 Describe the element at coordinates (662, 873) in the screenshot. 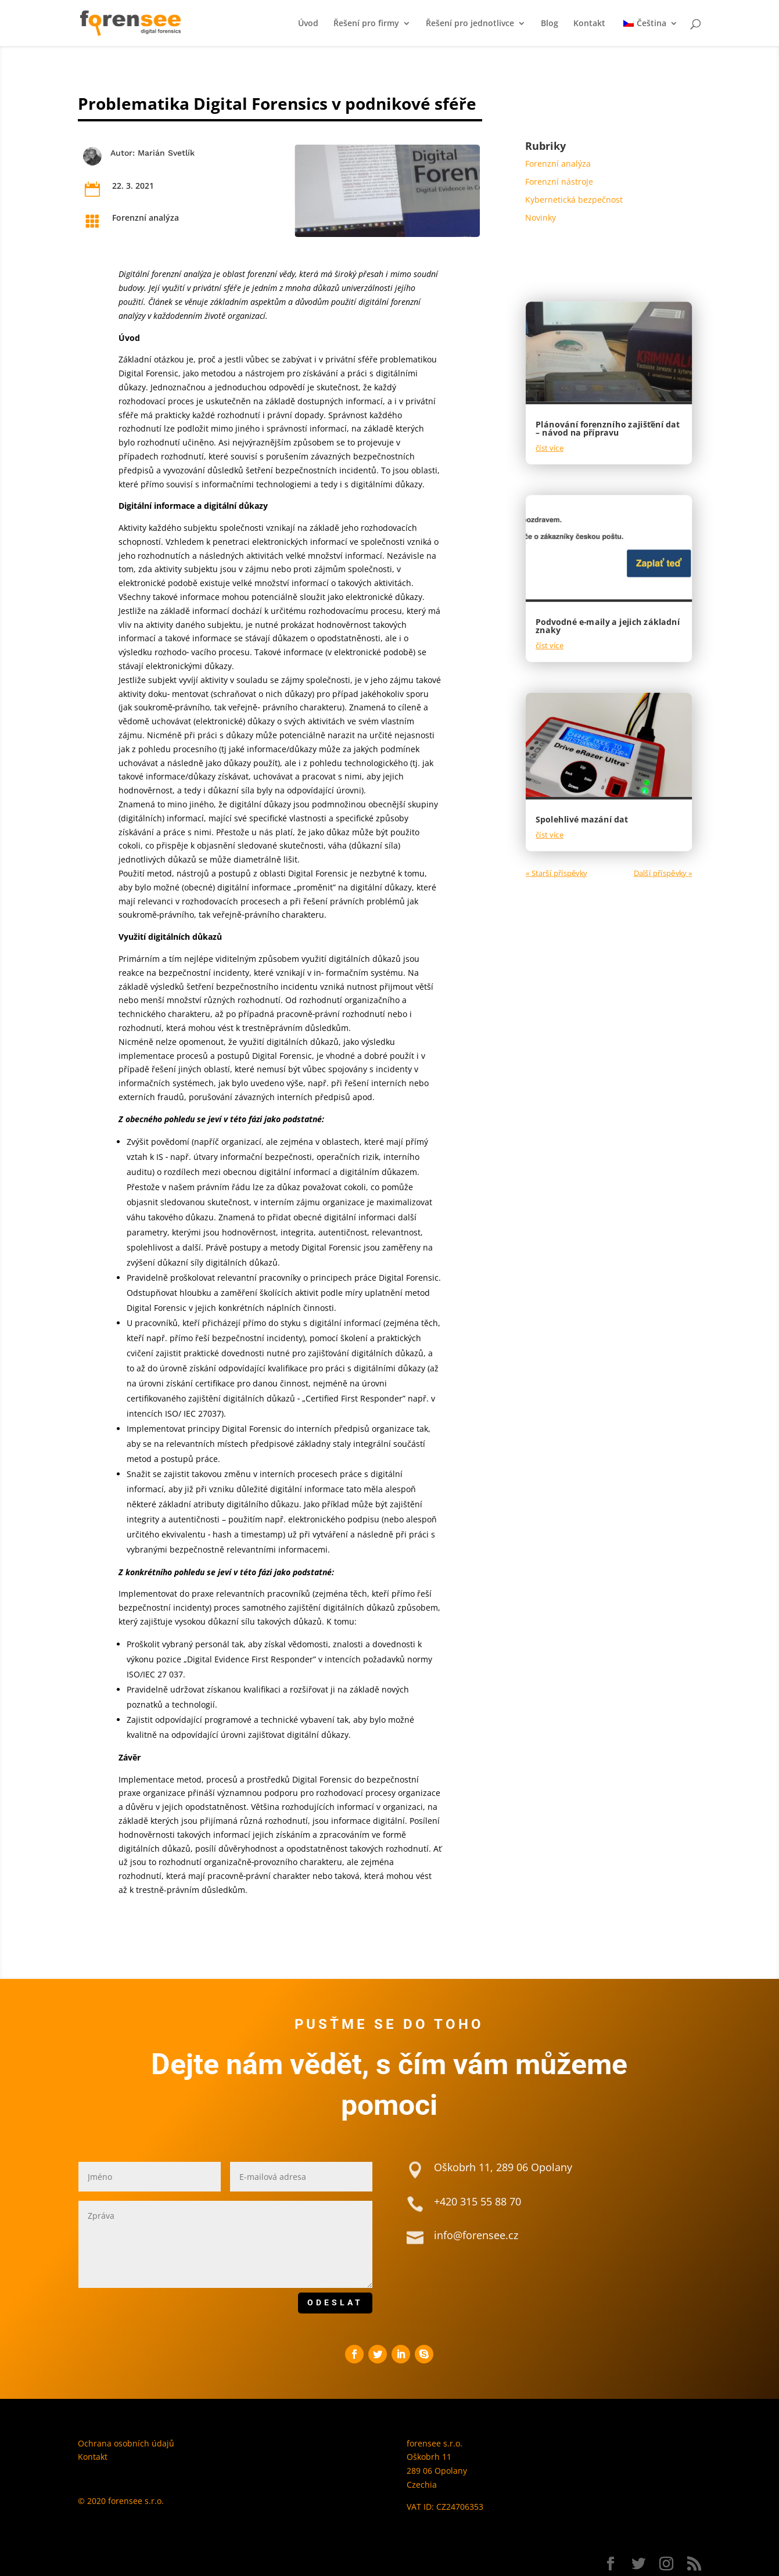

I see `Další příspěvky »` at that location.